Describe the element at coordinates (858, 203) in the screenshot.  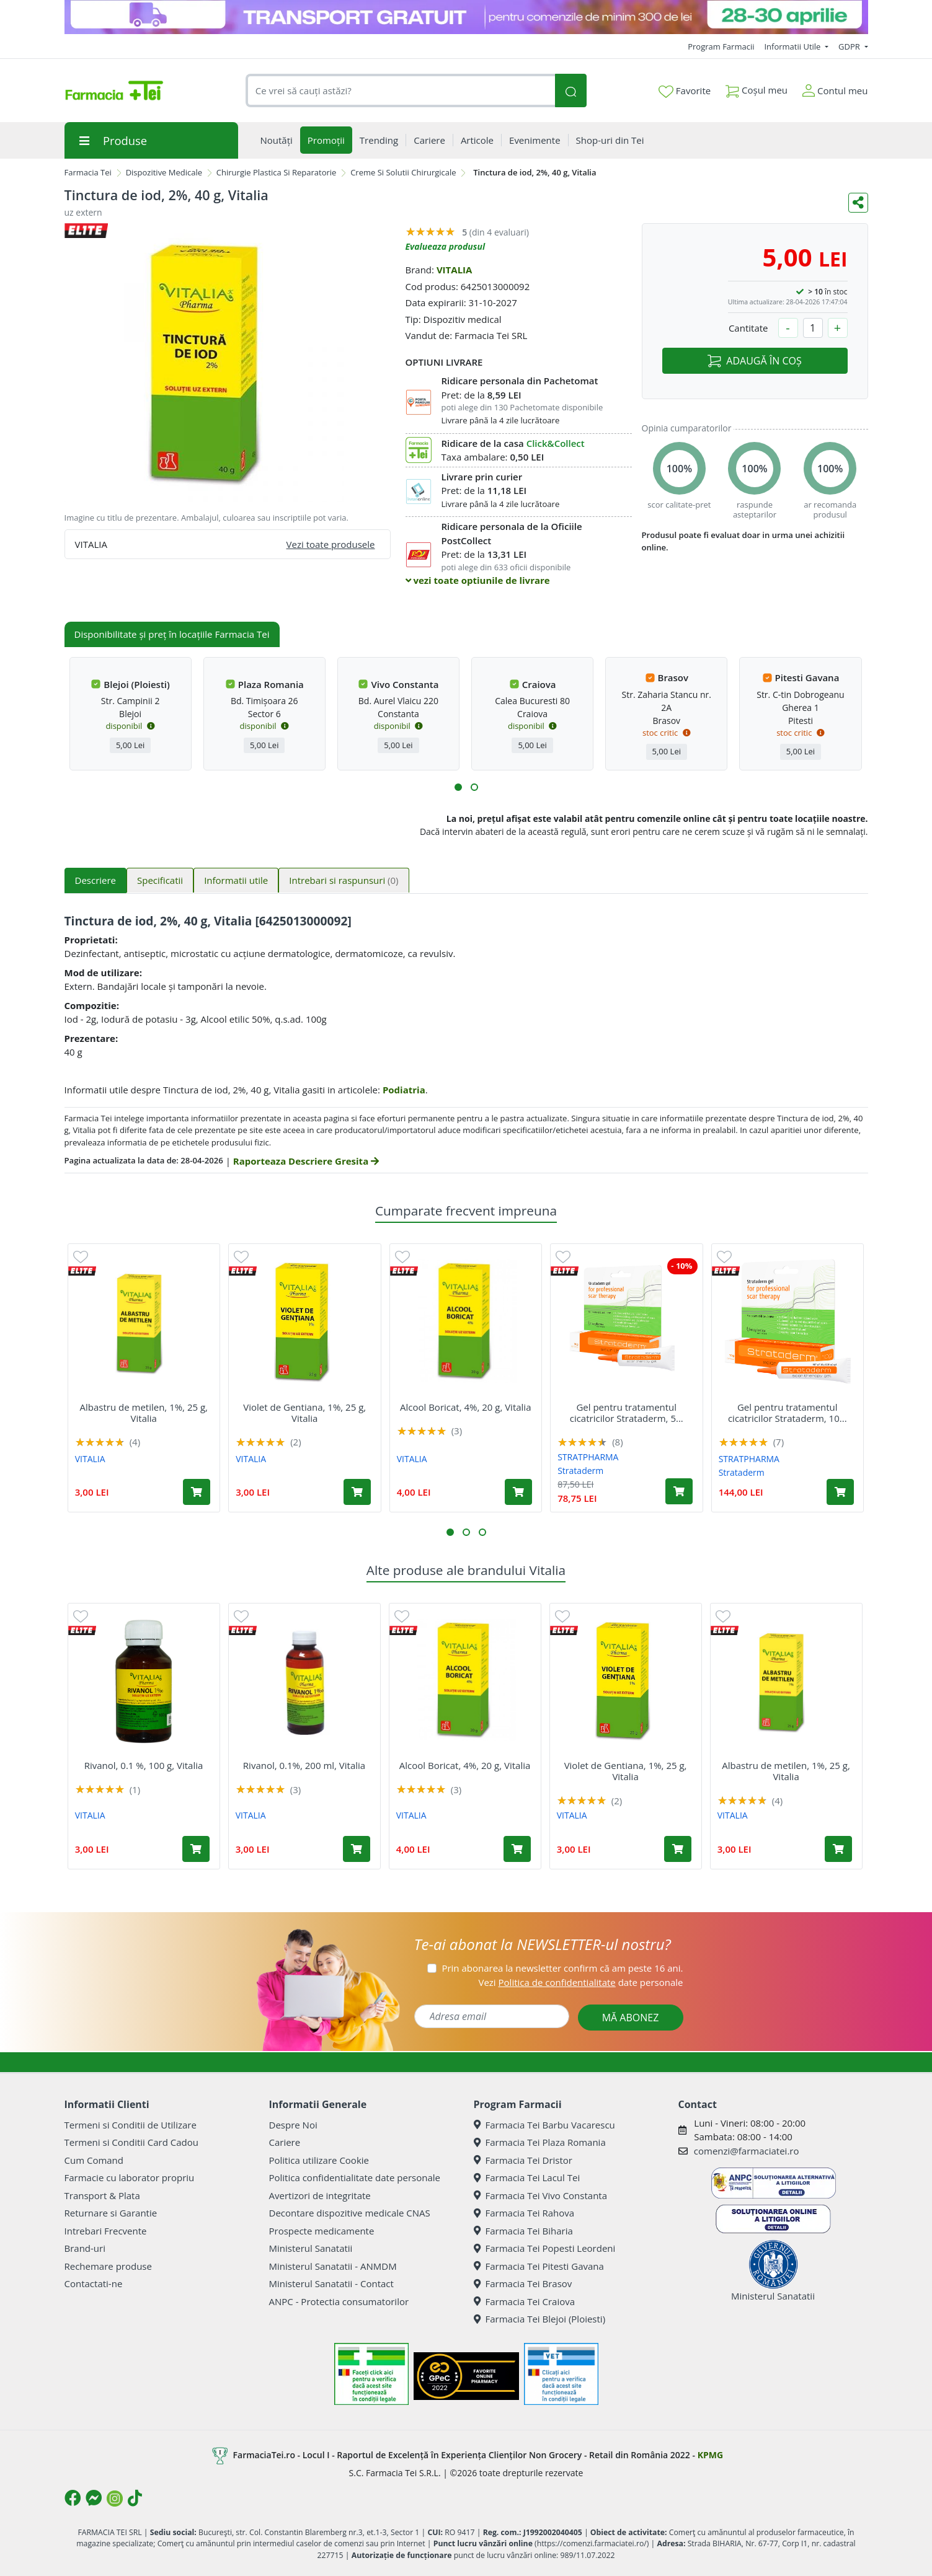
I see `[Distribuie pe social media]` at that location.